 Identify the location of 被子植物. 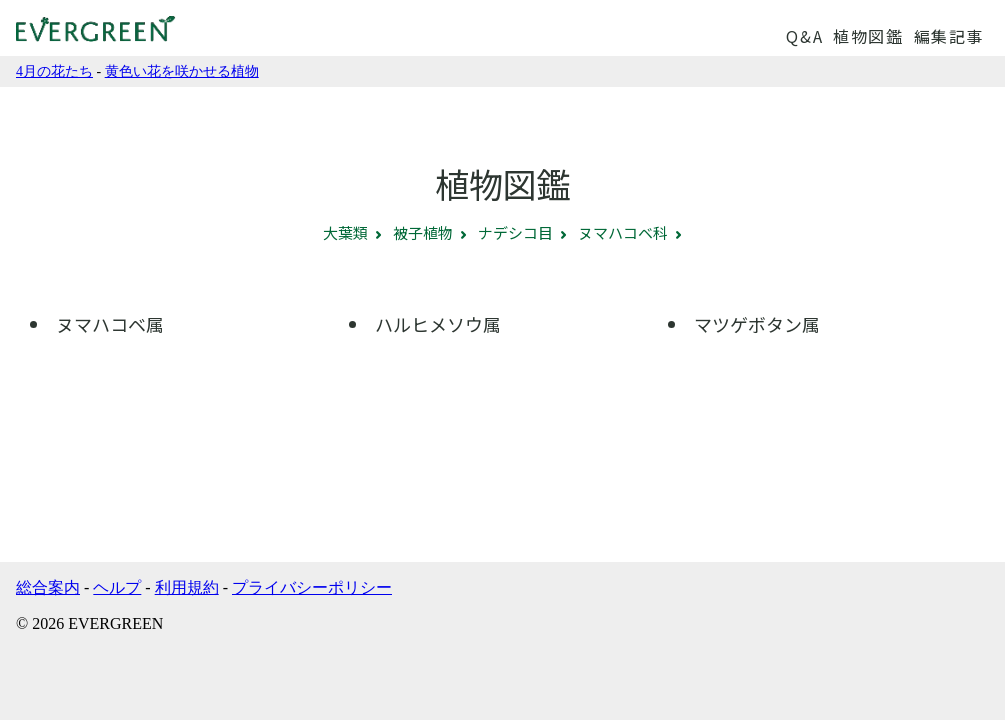
(423, 232).